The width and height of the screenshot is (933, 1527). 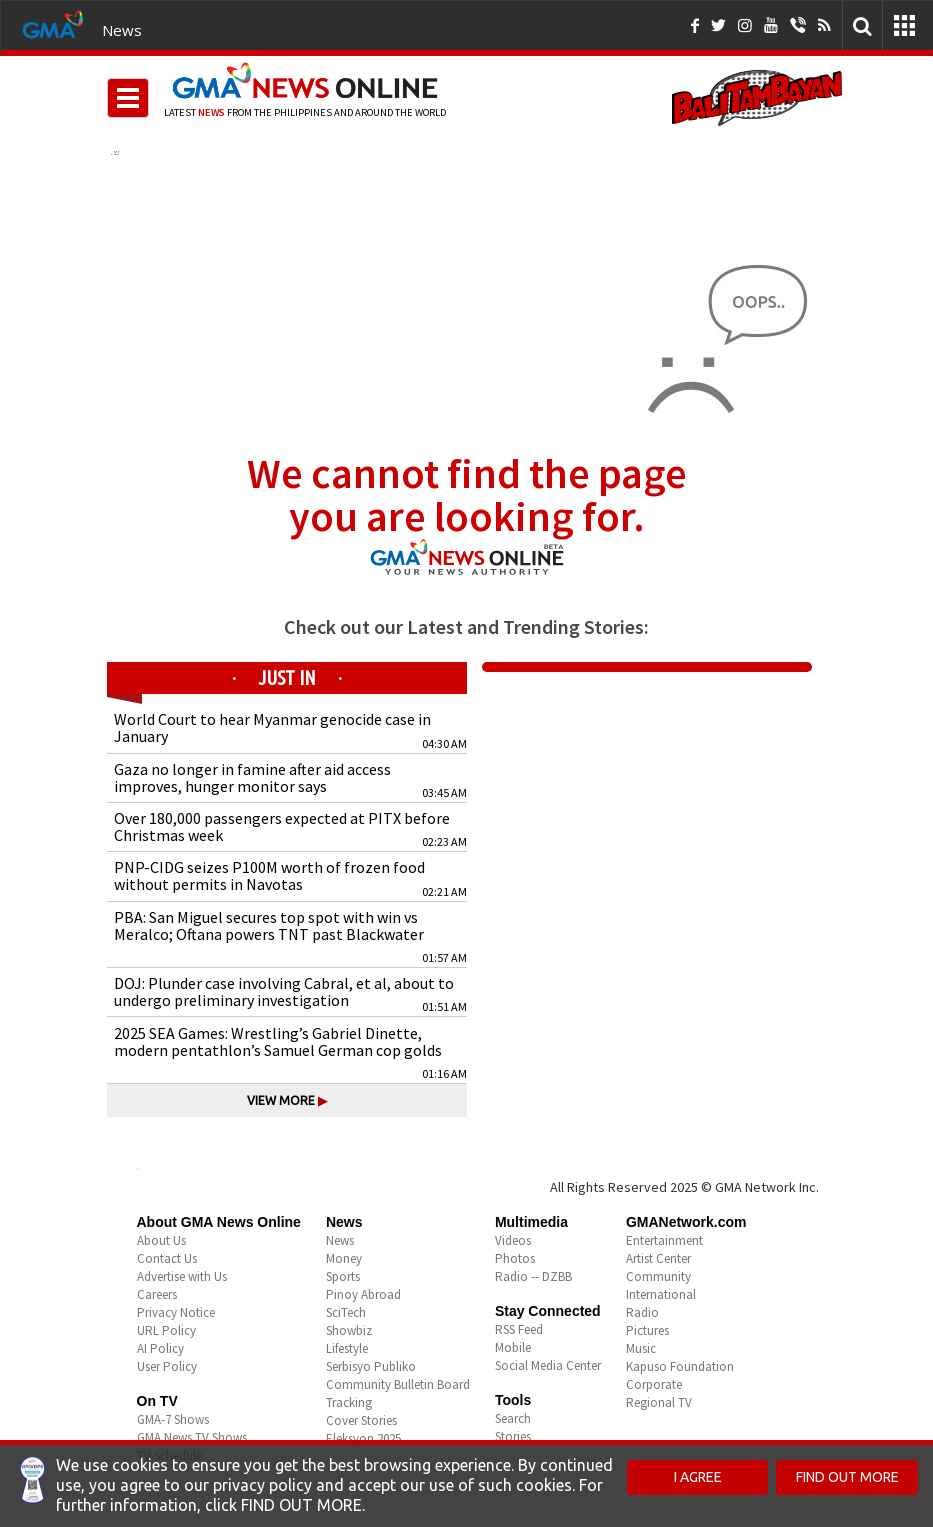 What do you see at coordinates (167, 1366) in the screenshot?
I see `User Policy` at bounding box center [167, 1366].